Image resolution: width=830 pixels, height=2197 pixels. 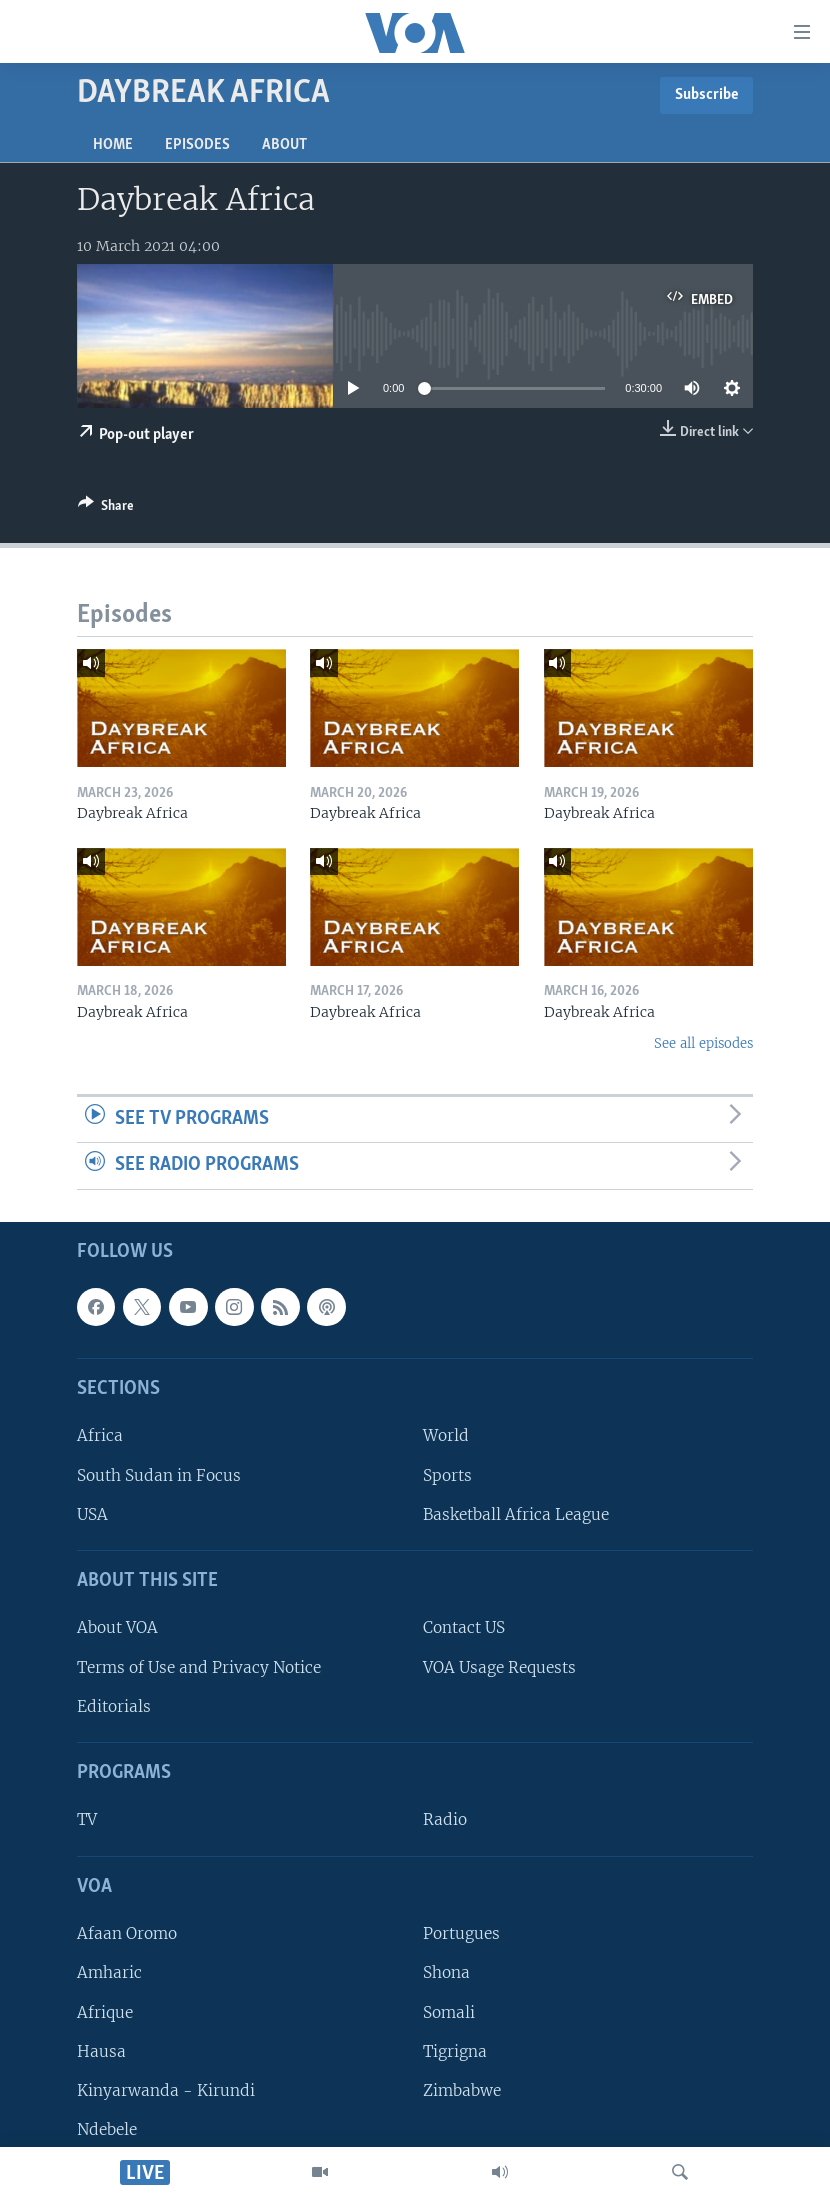 I want to click on Contact US, so click(x=464, y=1627).